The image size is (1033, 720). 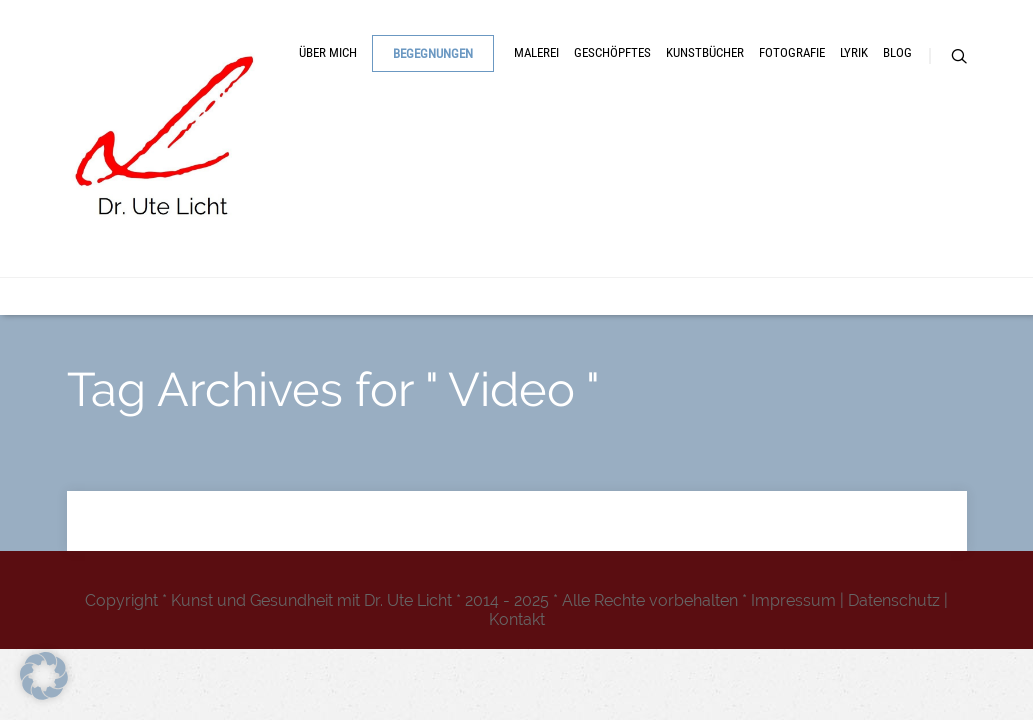 I want to click on Datenschutz, so click(x=894, y=600).